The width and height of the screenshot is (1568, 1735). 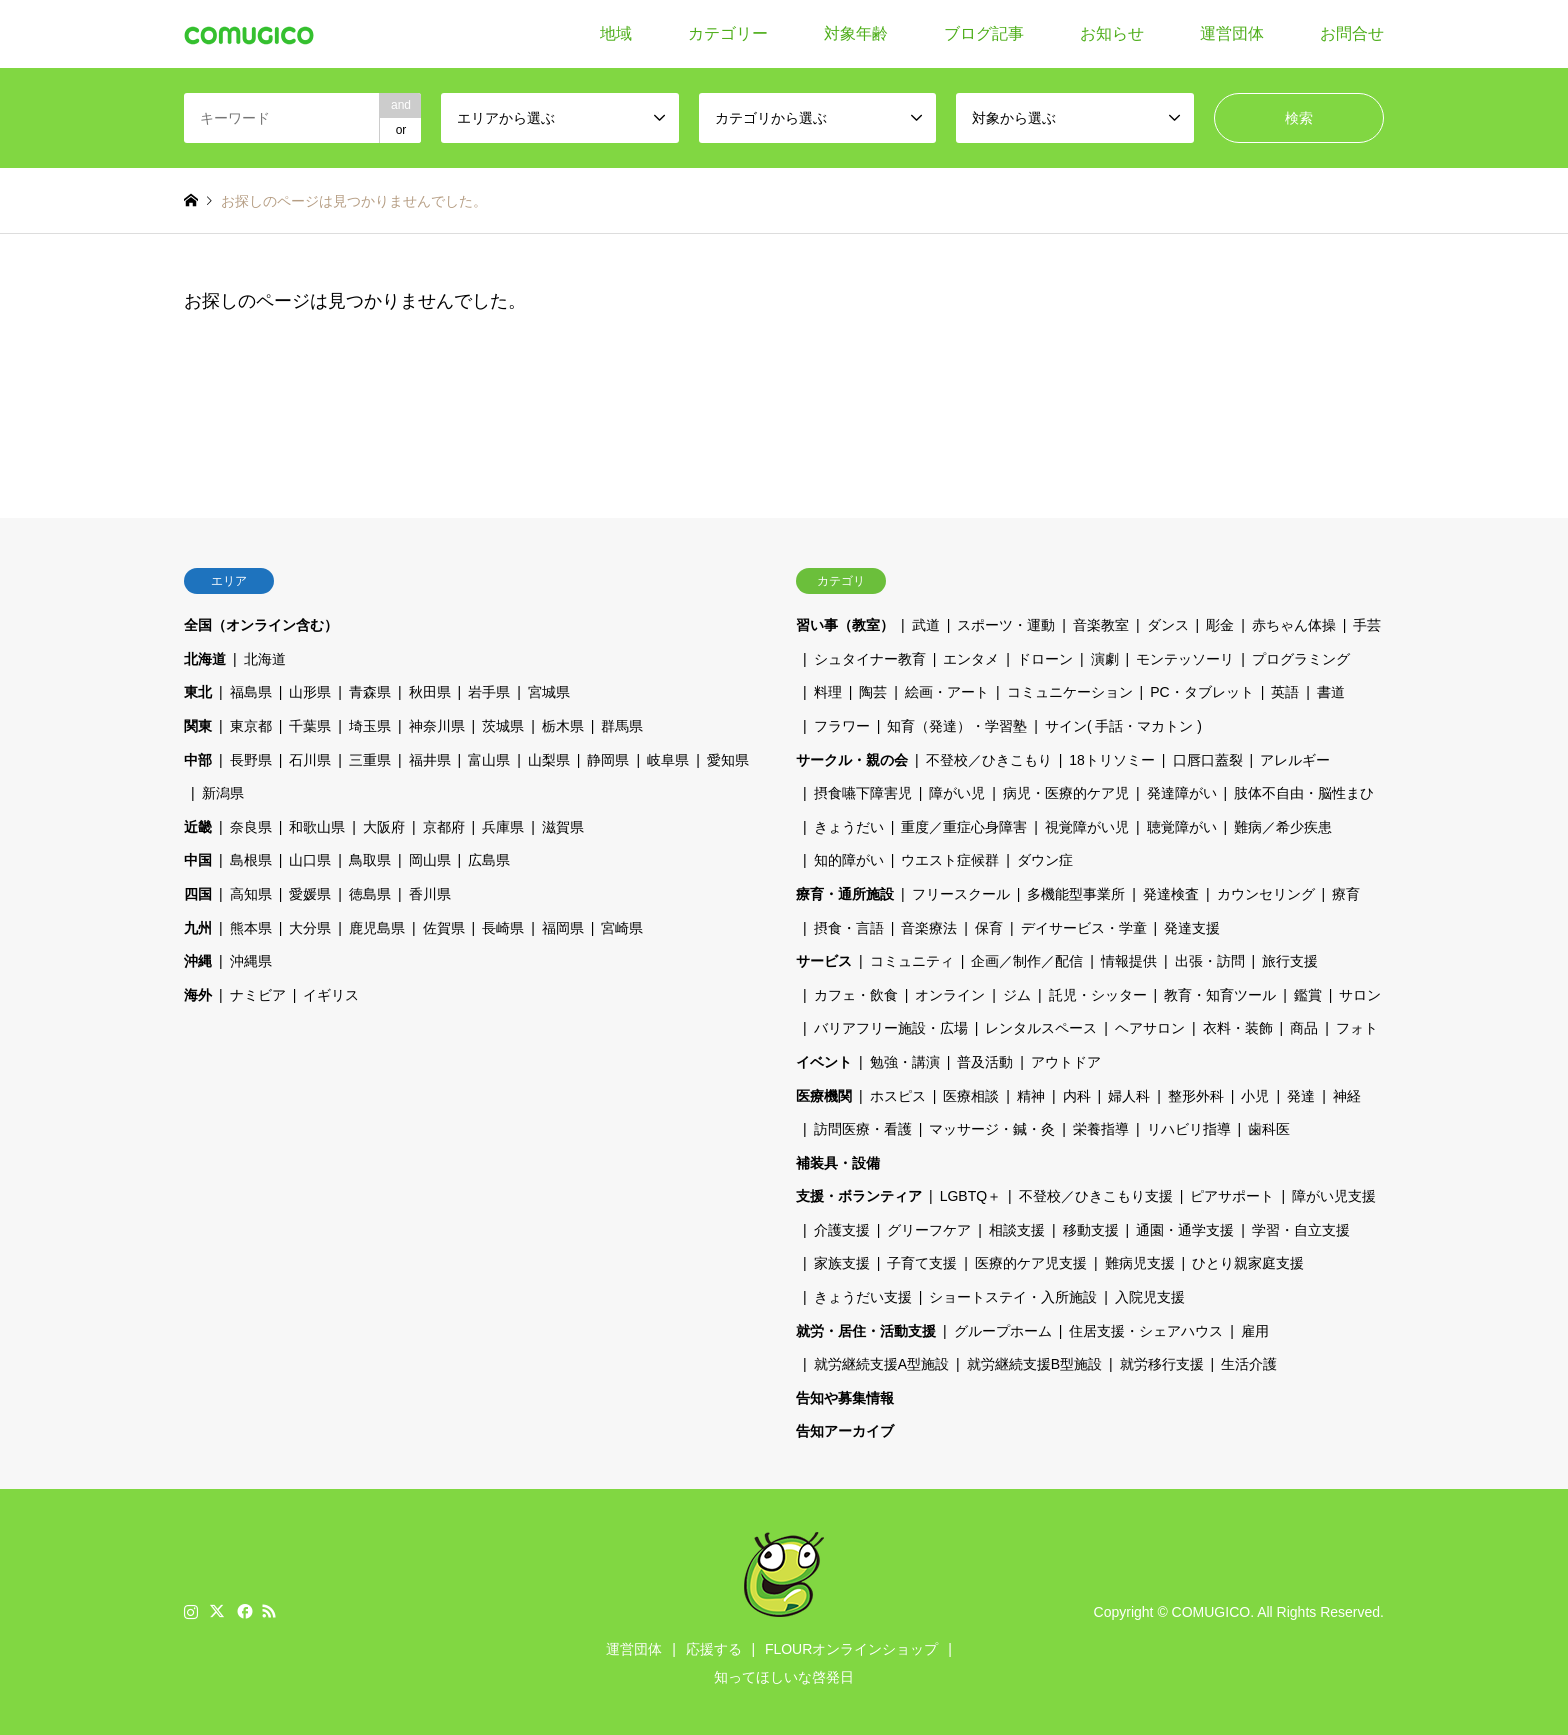 What do you see at coordinates (1096, 1196) in the screenshot?
I see `不登校／ひきこもり支援` at bounding box center [1096, 1196].